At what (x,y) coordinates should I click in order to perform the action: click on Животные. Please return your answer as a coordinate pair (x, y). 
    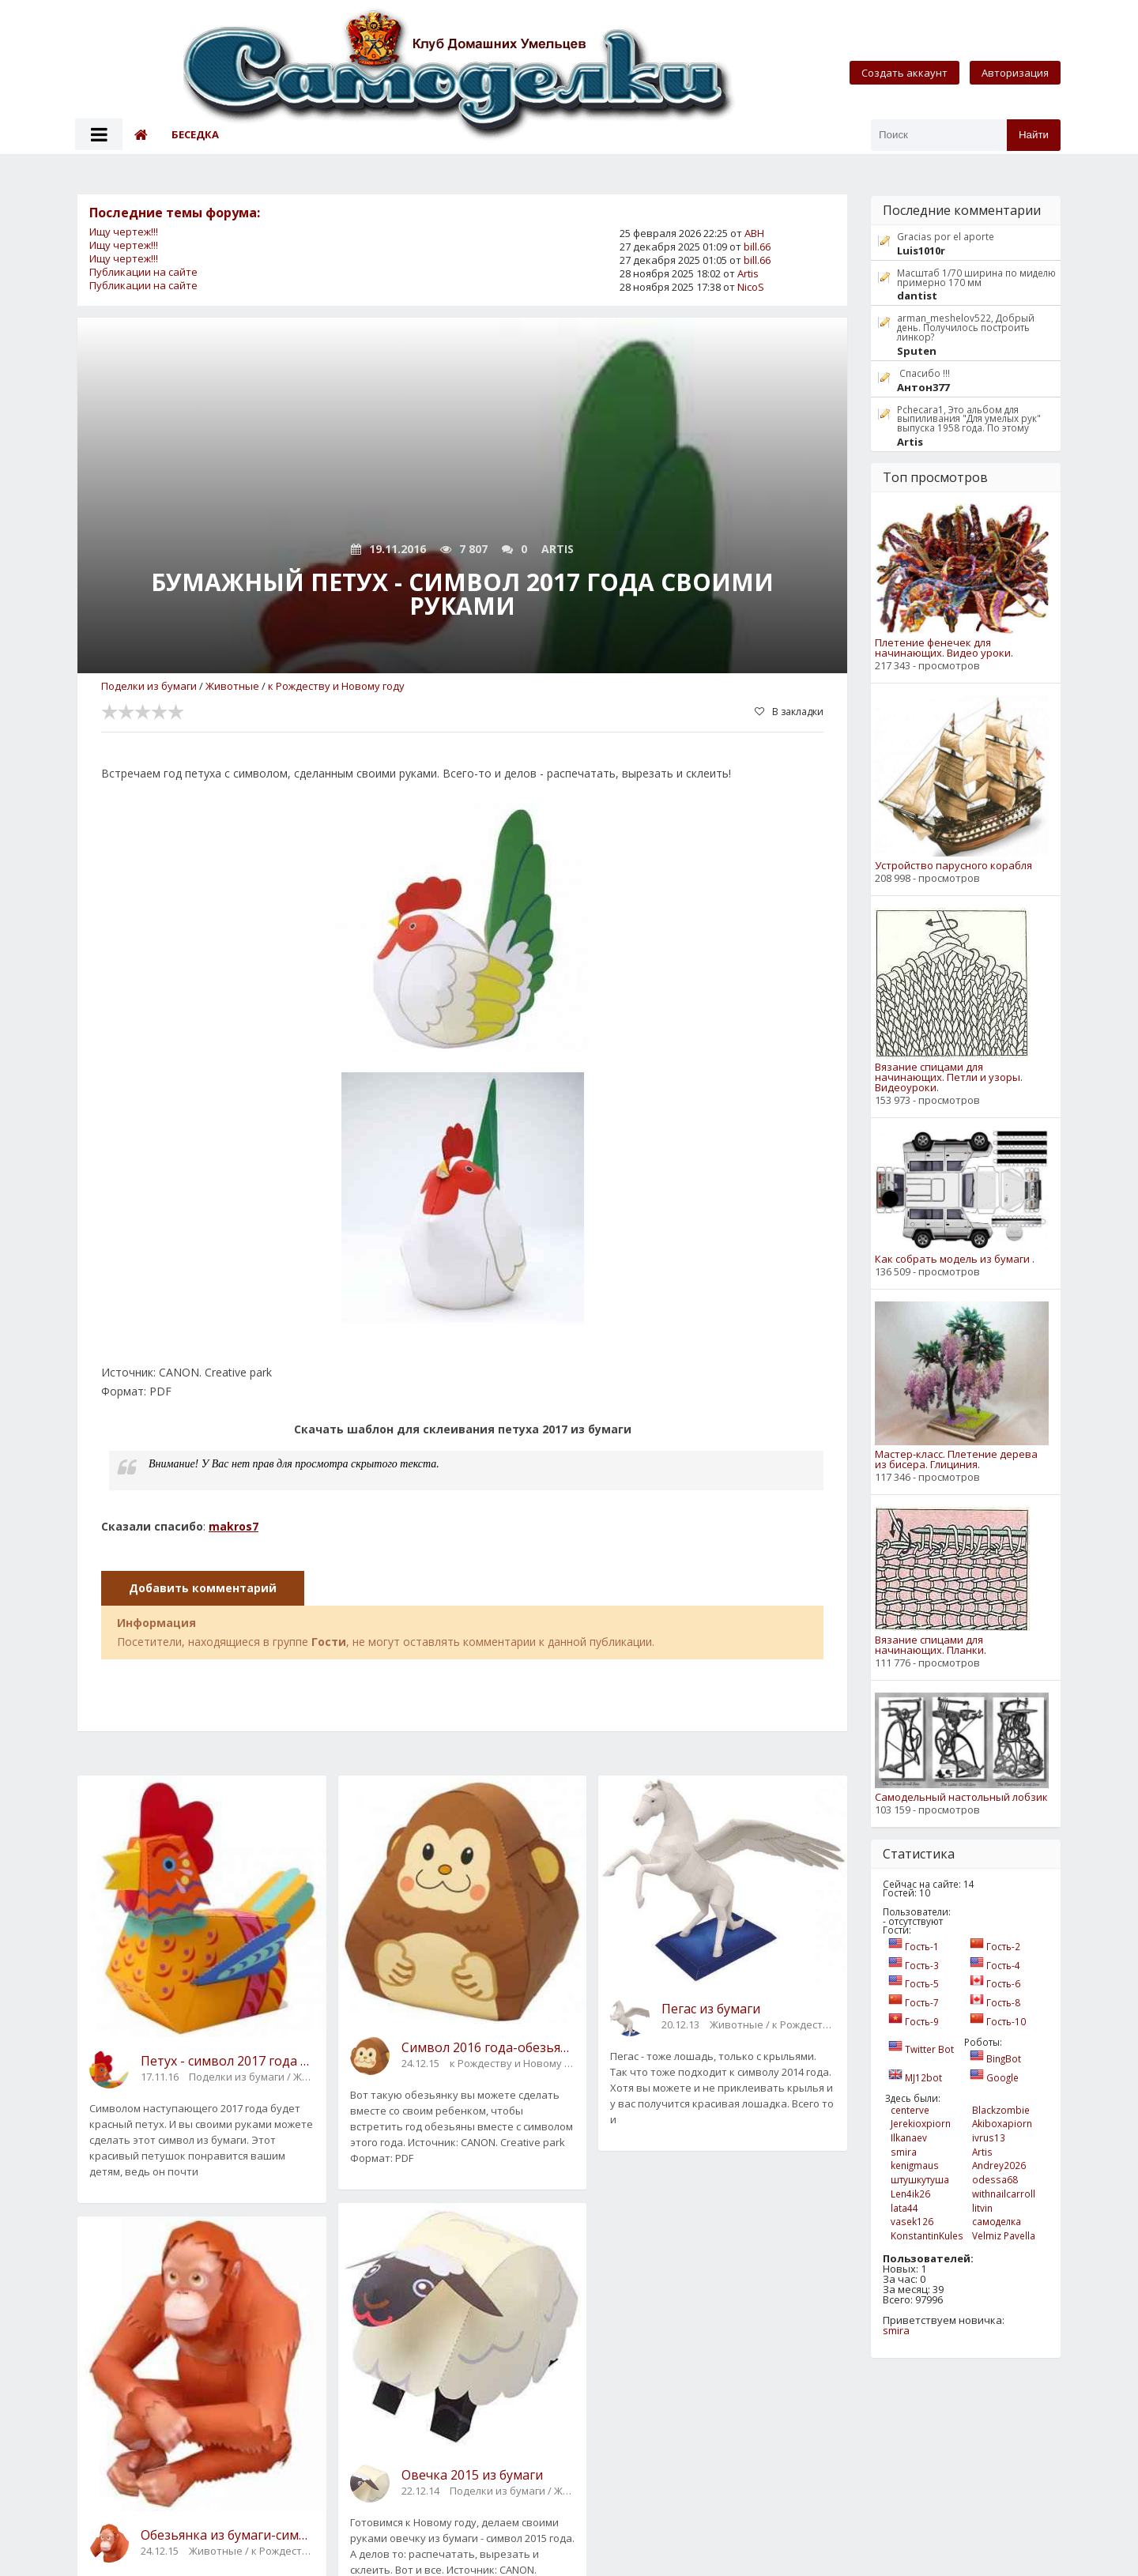
    Looking at the image, I should click on (232, 686).